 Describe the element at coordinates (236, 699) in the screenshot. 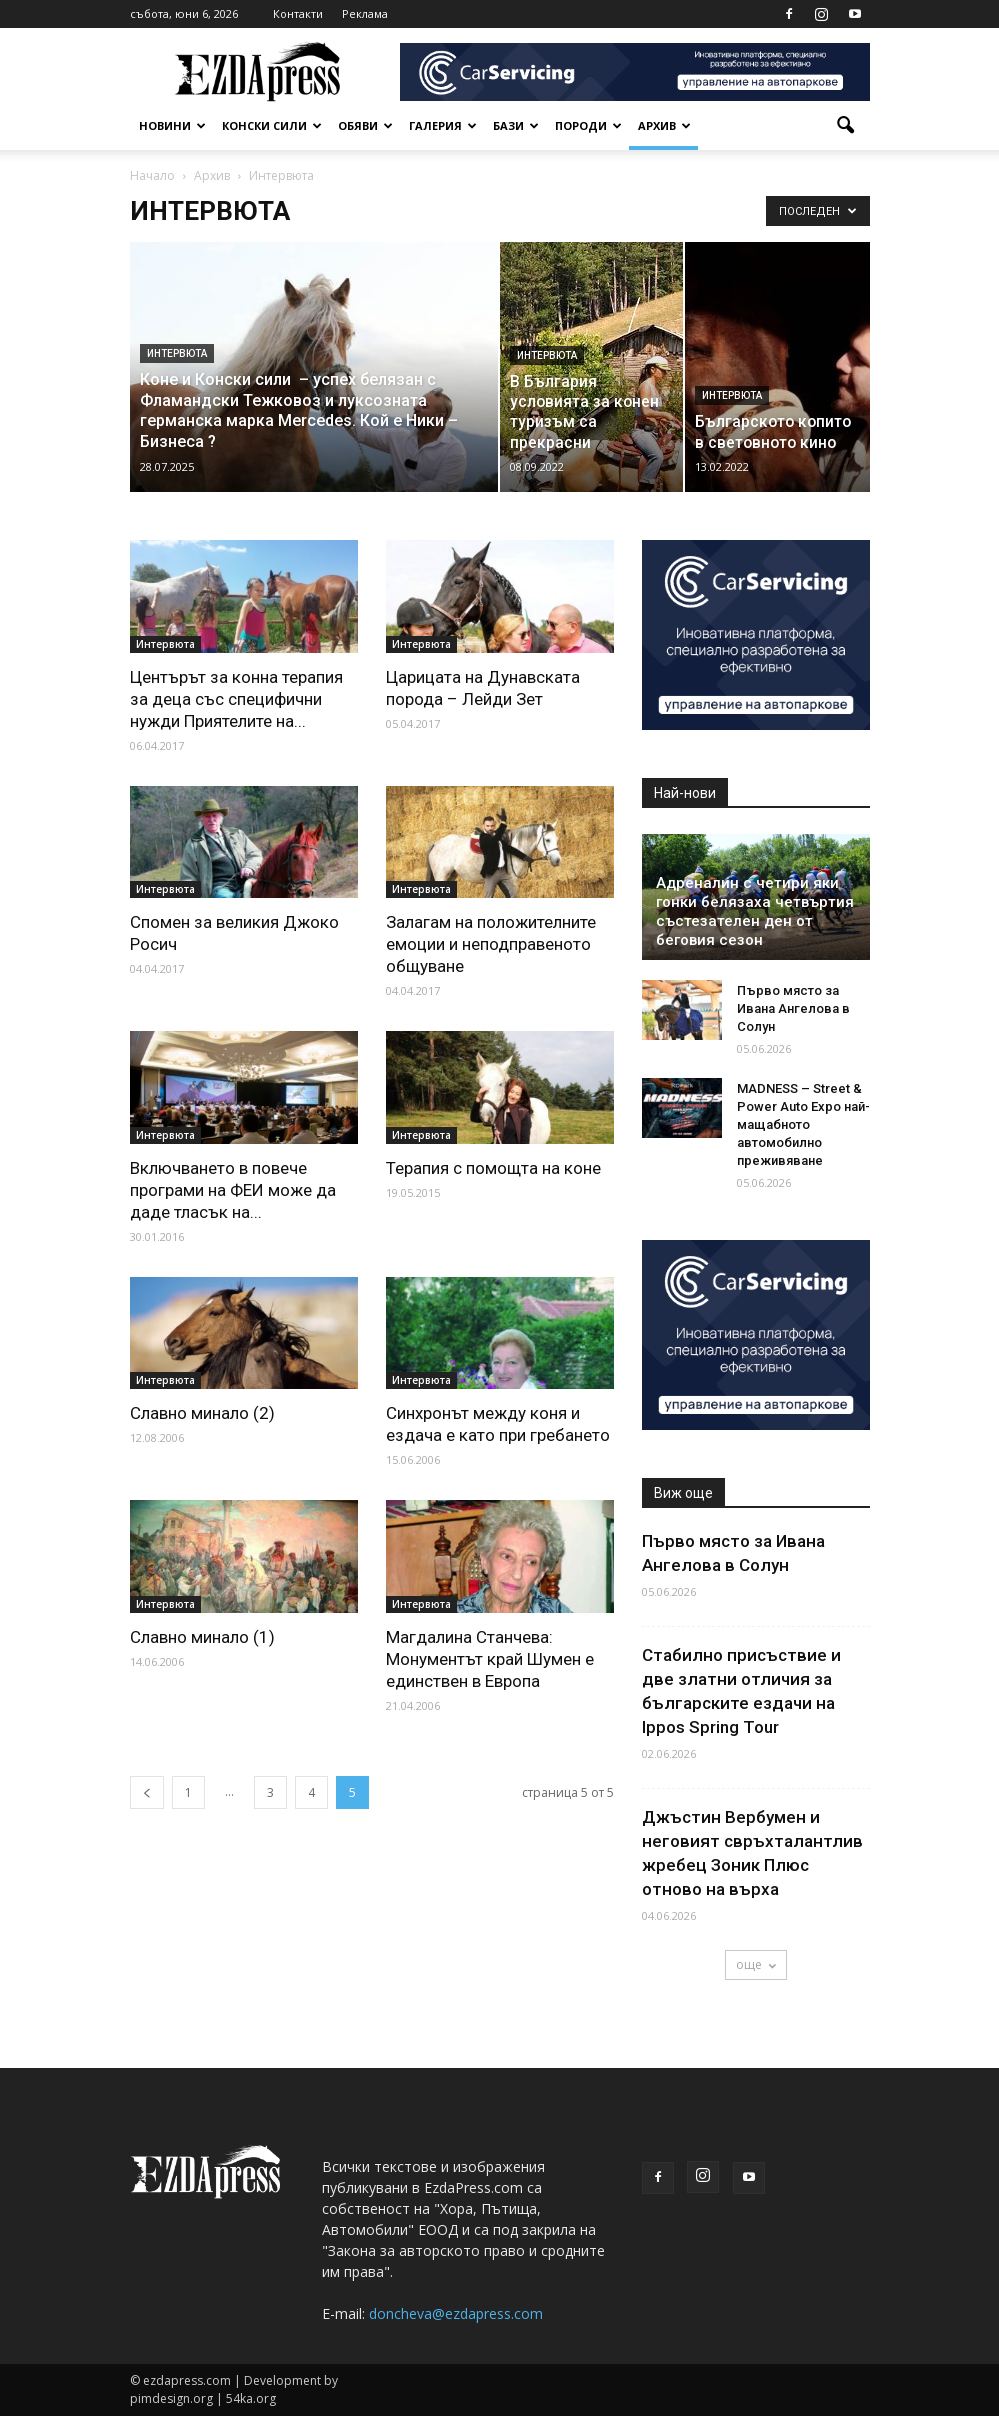

I see `Центърът за конна терапия за деца със специфични нужди Приятелите на...` at that location.